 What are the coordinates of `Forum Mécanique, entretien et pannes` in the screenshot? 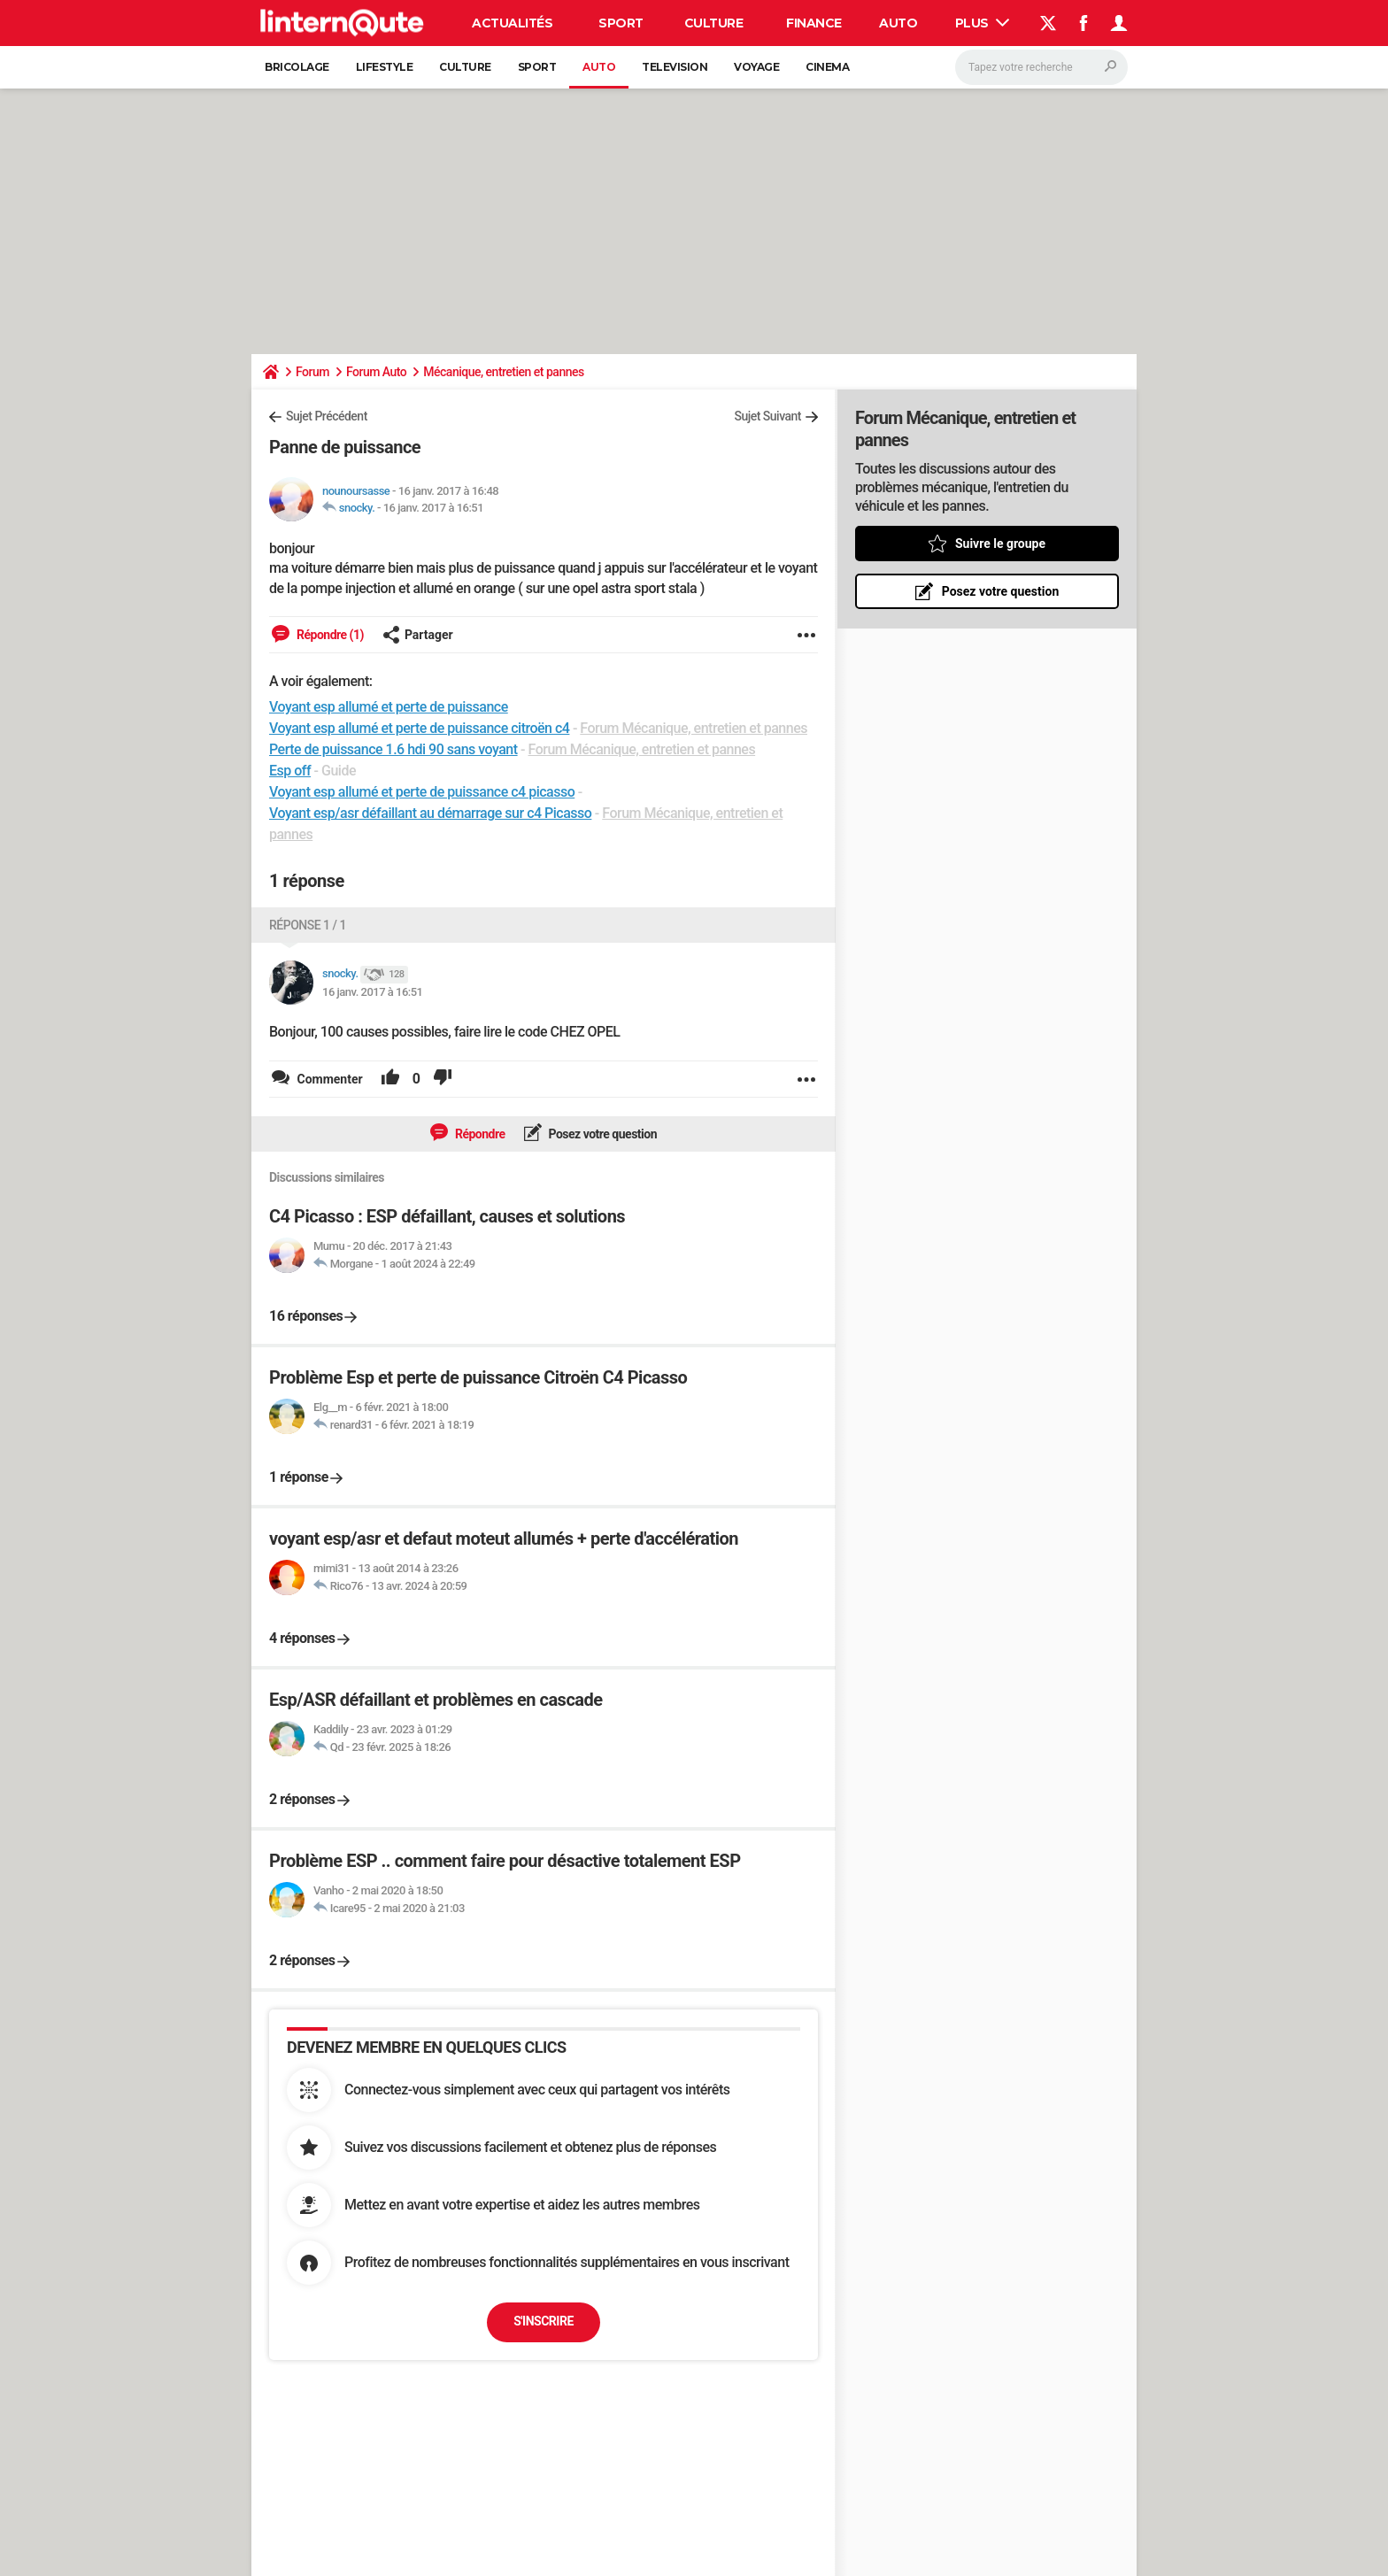 It's located at (693, 728).